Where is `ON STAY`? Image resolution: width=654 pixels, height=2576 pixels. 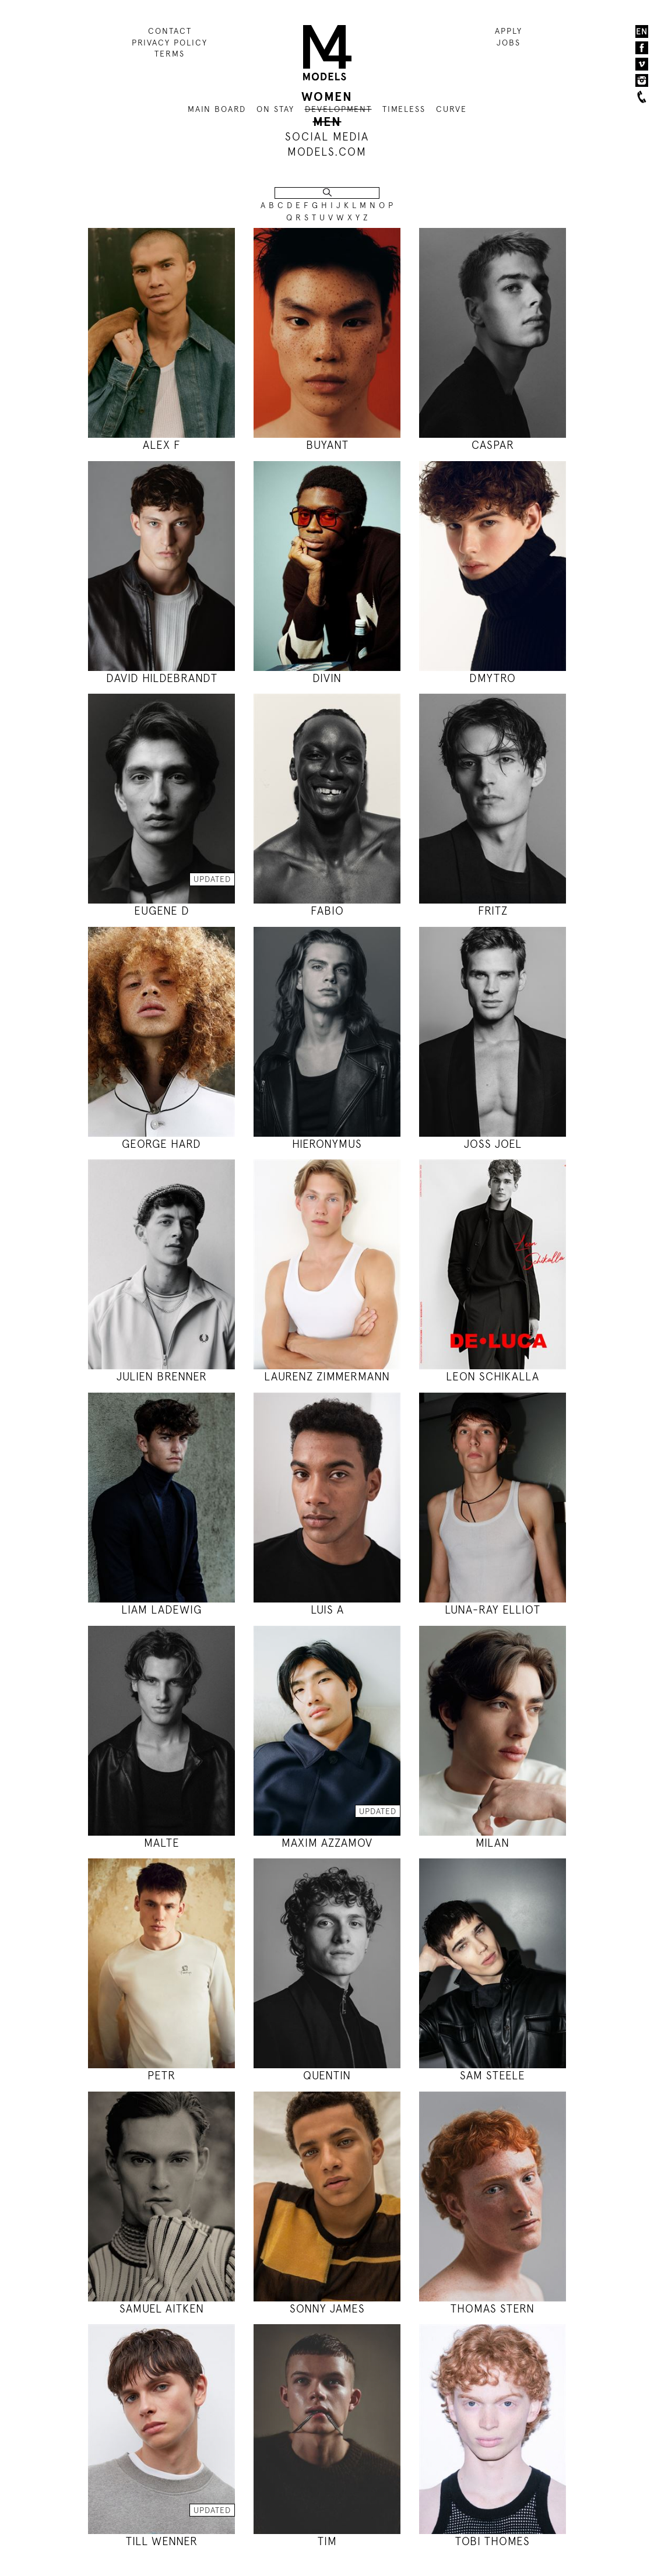
ON STAY is located at coordinates (275, 109).